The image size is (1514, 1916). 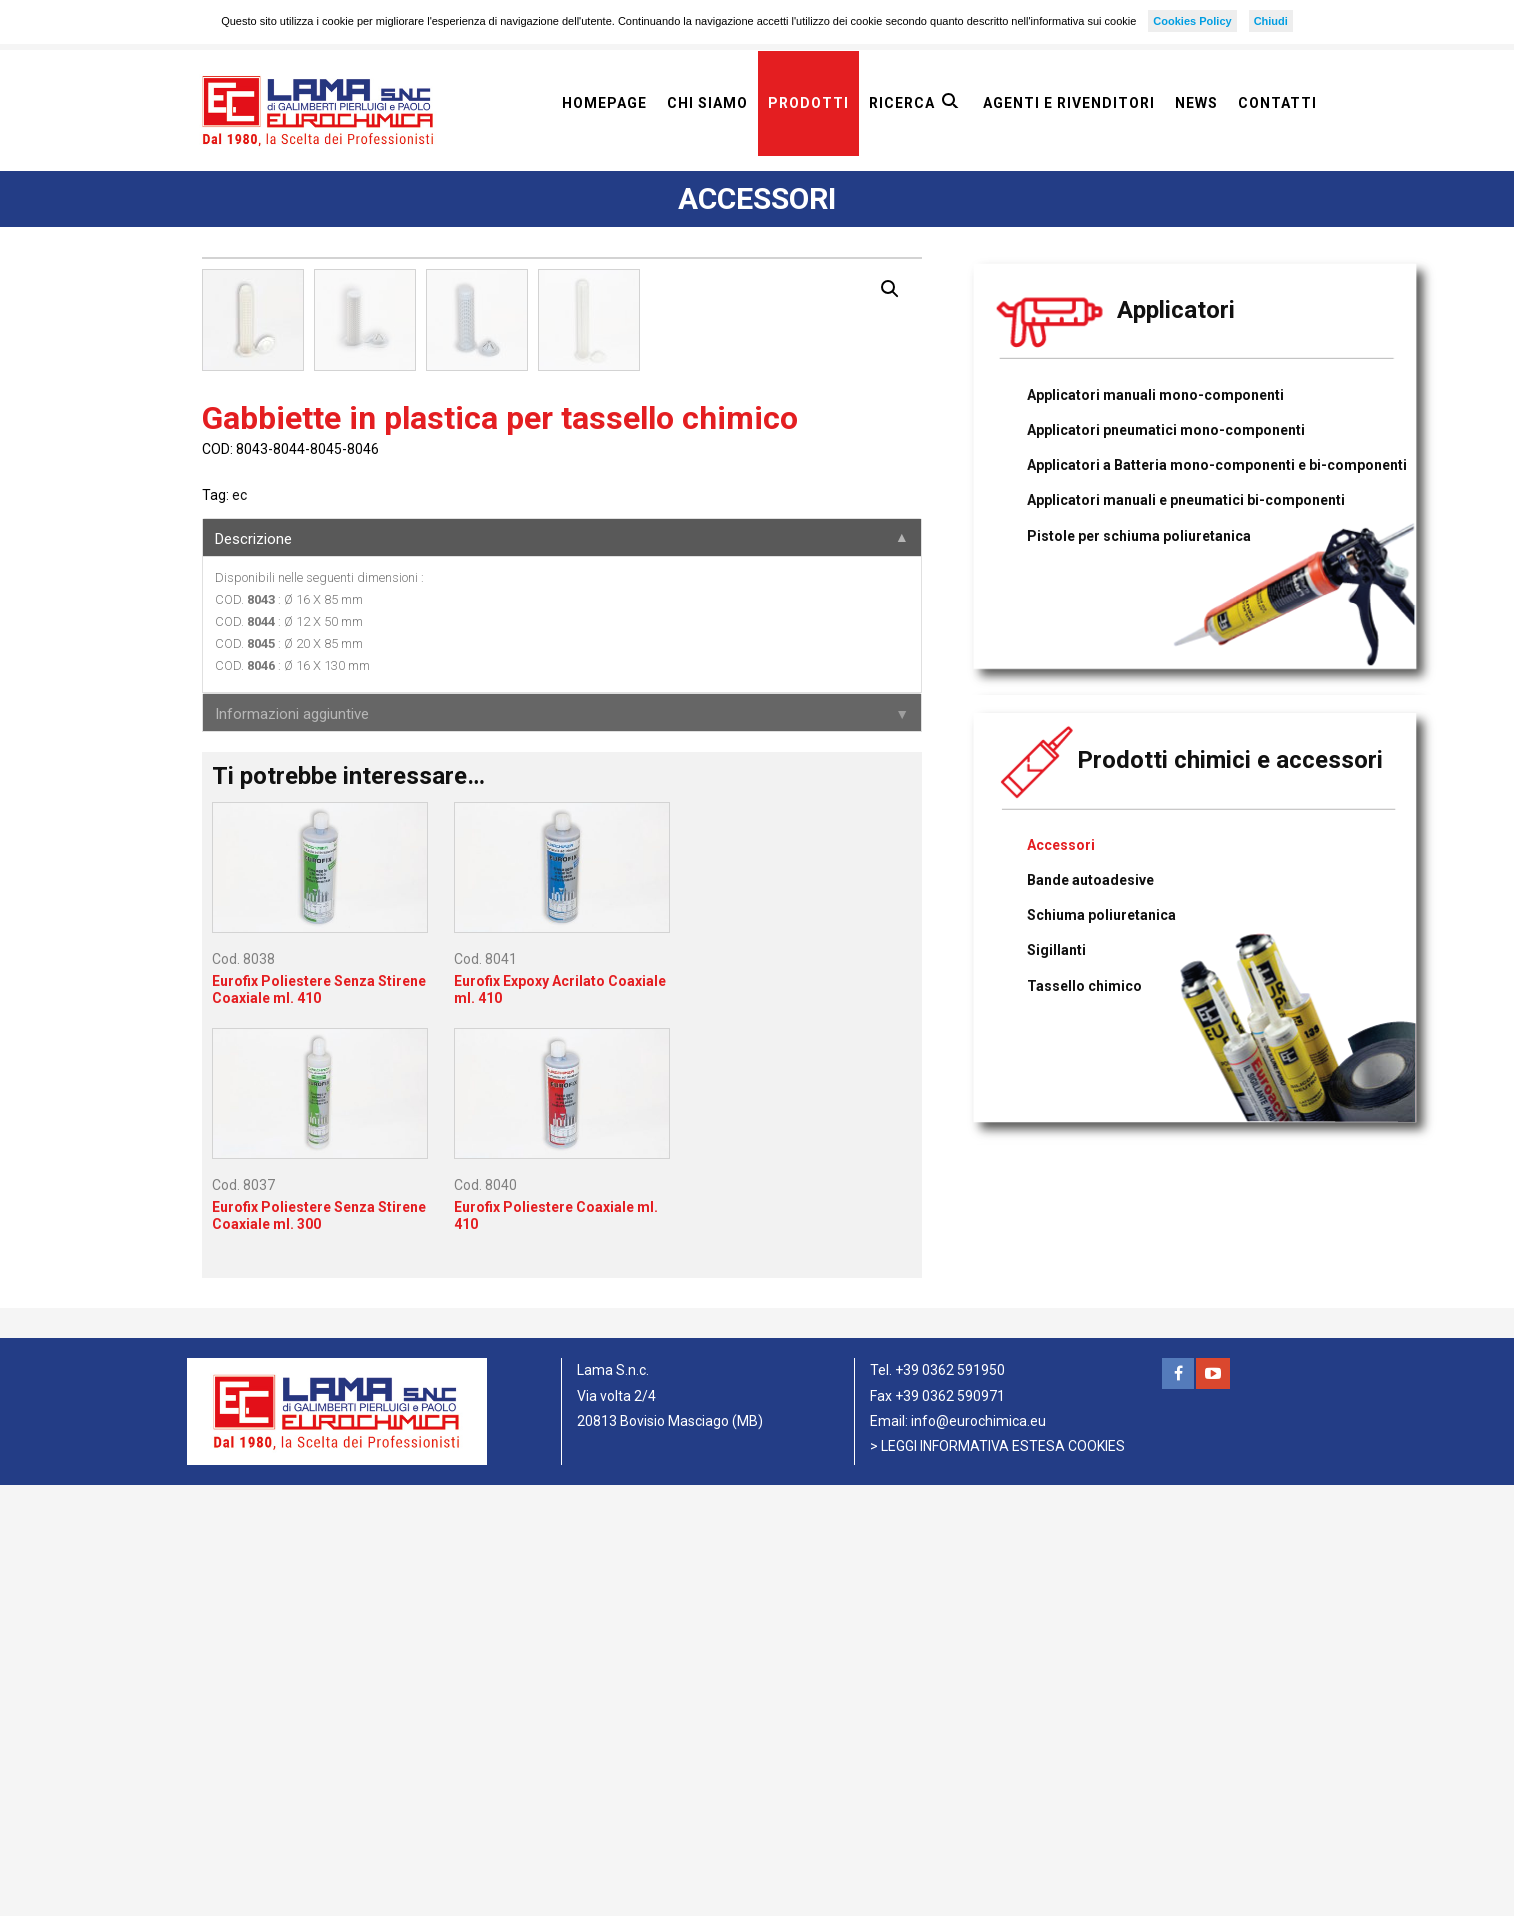 What do you see at coordinates (1101, 915) in the screenshot?
I see `Schiuma poliuretanica` at bounding box center [1101, 915].